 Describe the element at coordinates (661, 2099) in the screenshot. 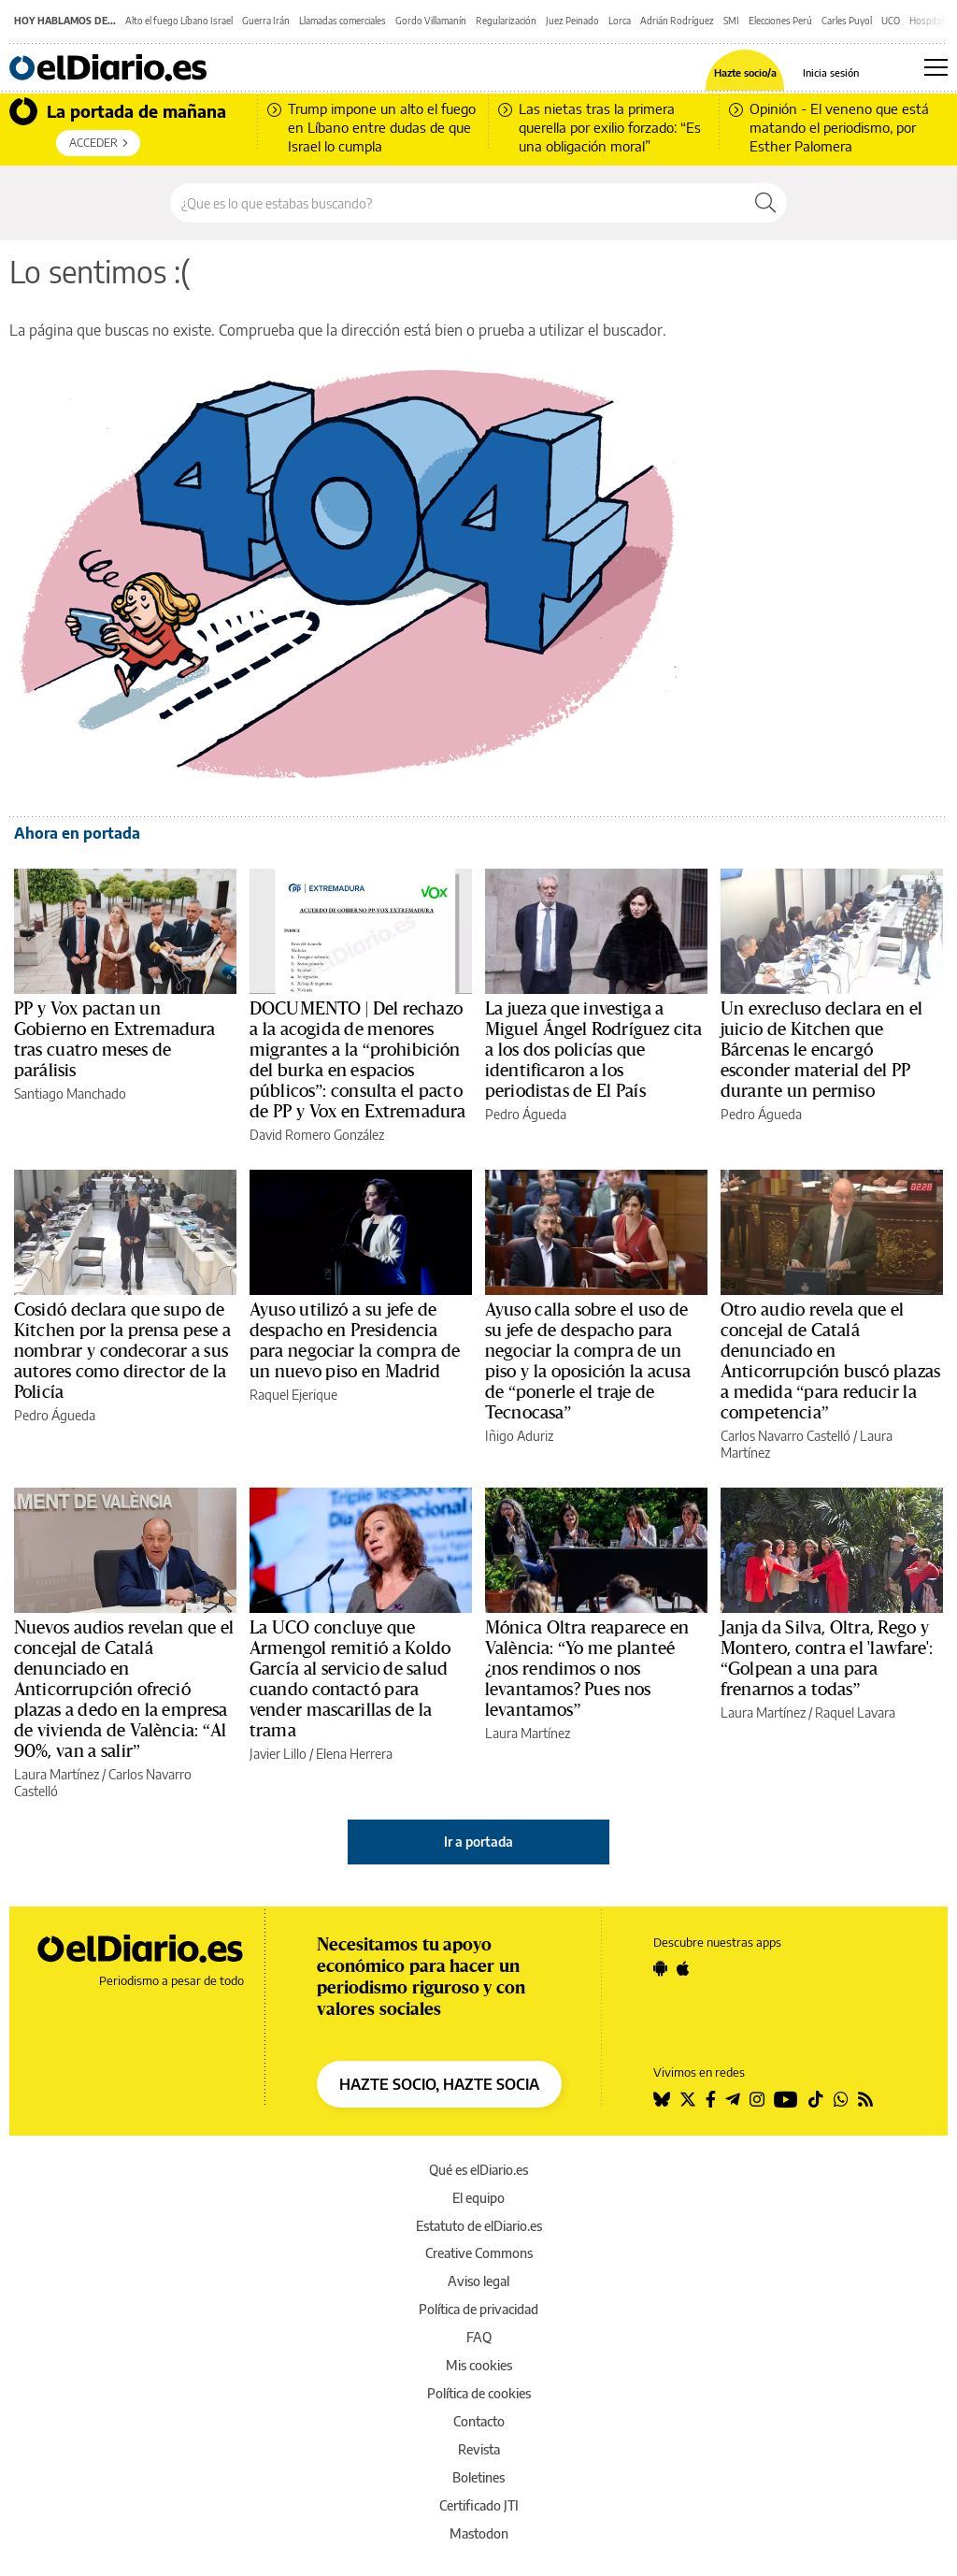

I see `[Seguir en Bluesky]` at that location.